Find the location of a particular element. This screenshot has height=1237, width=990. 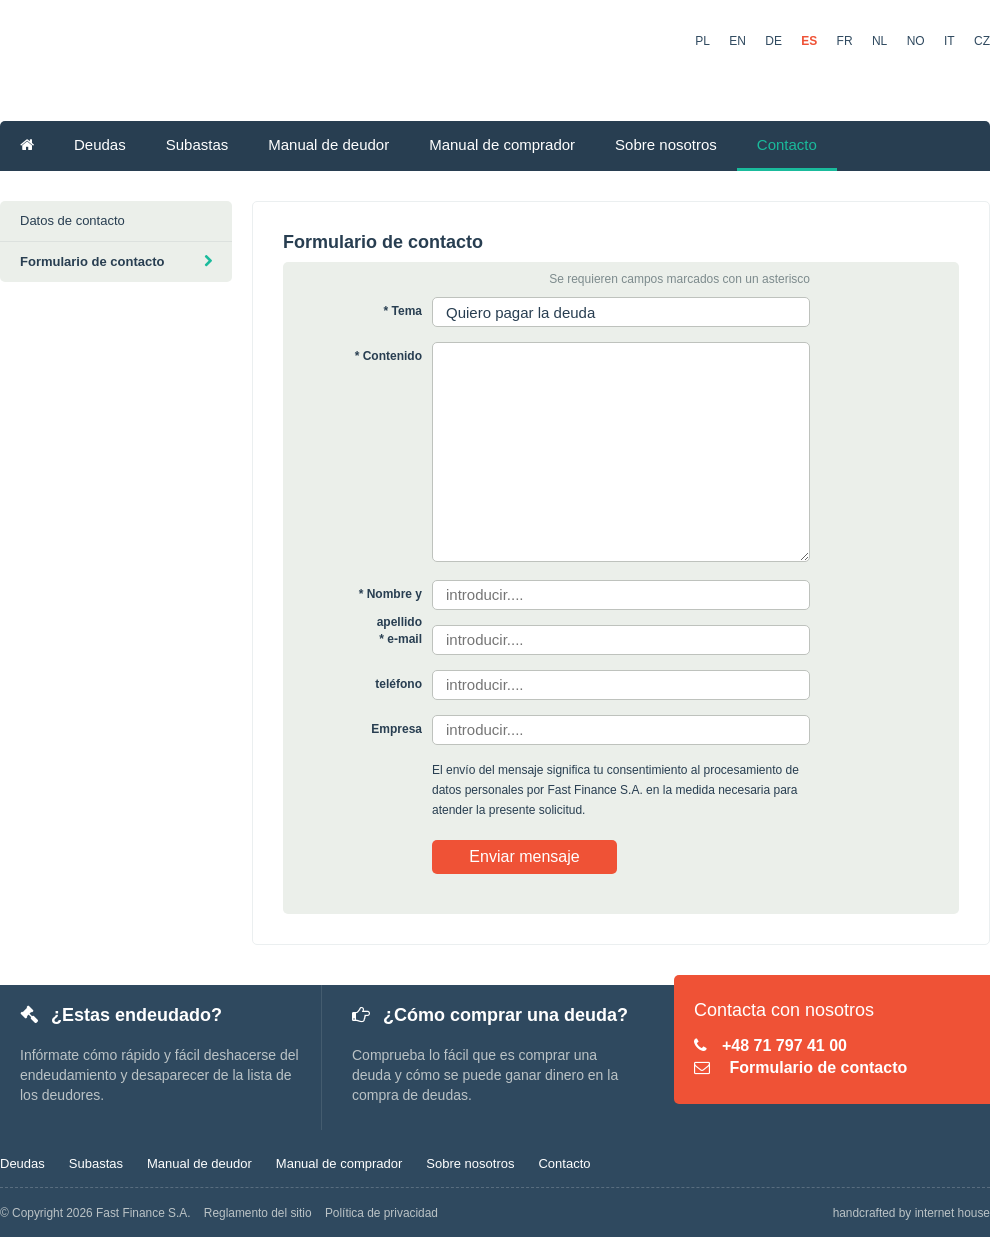

* e-mail is located at coordinates (400, 639).